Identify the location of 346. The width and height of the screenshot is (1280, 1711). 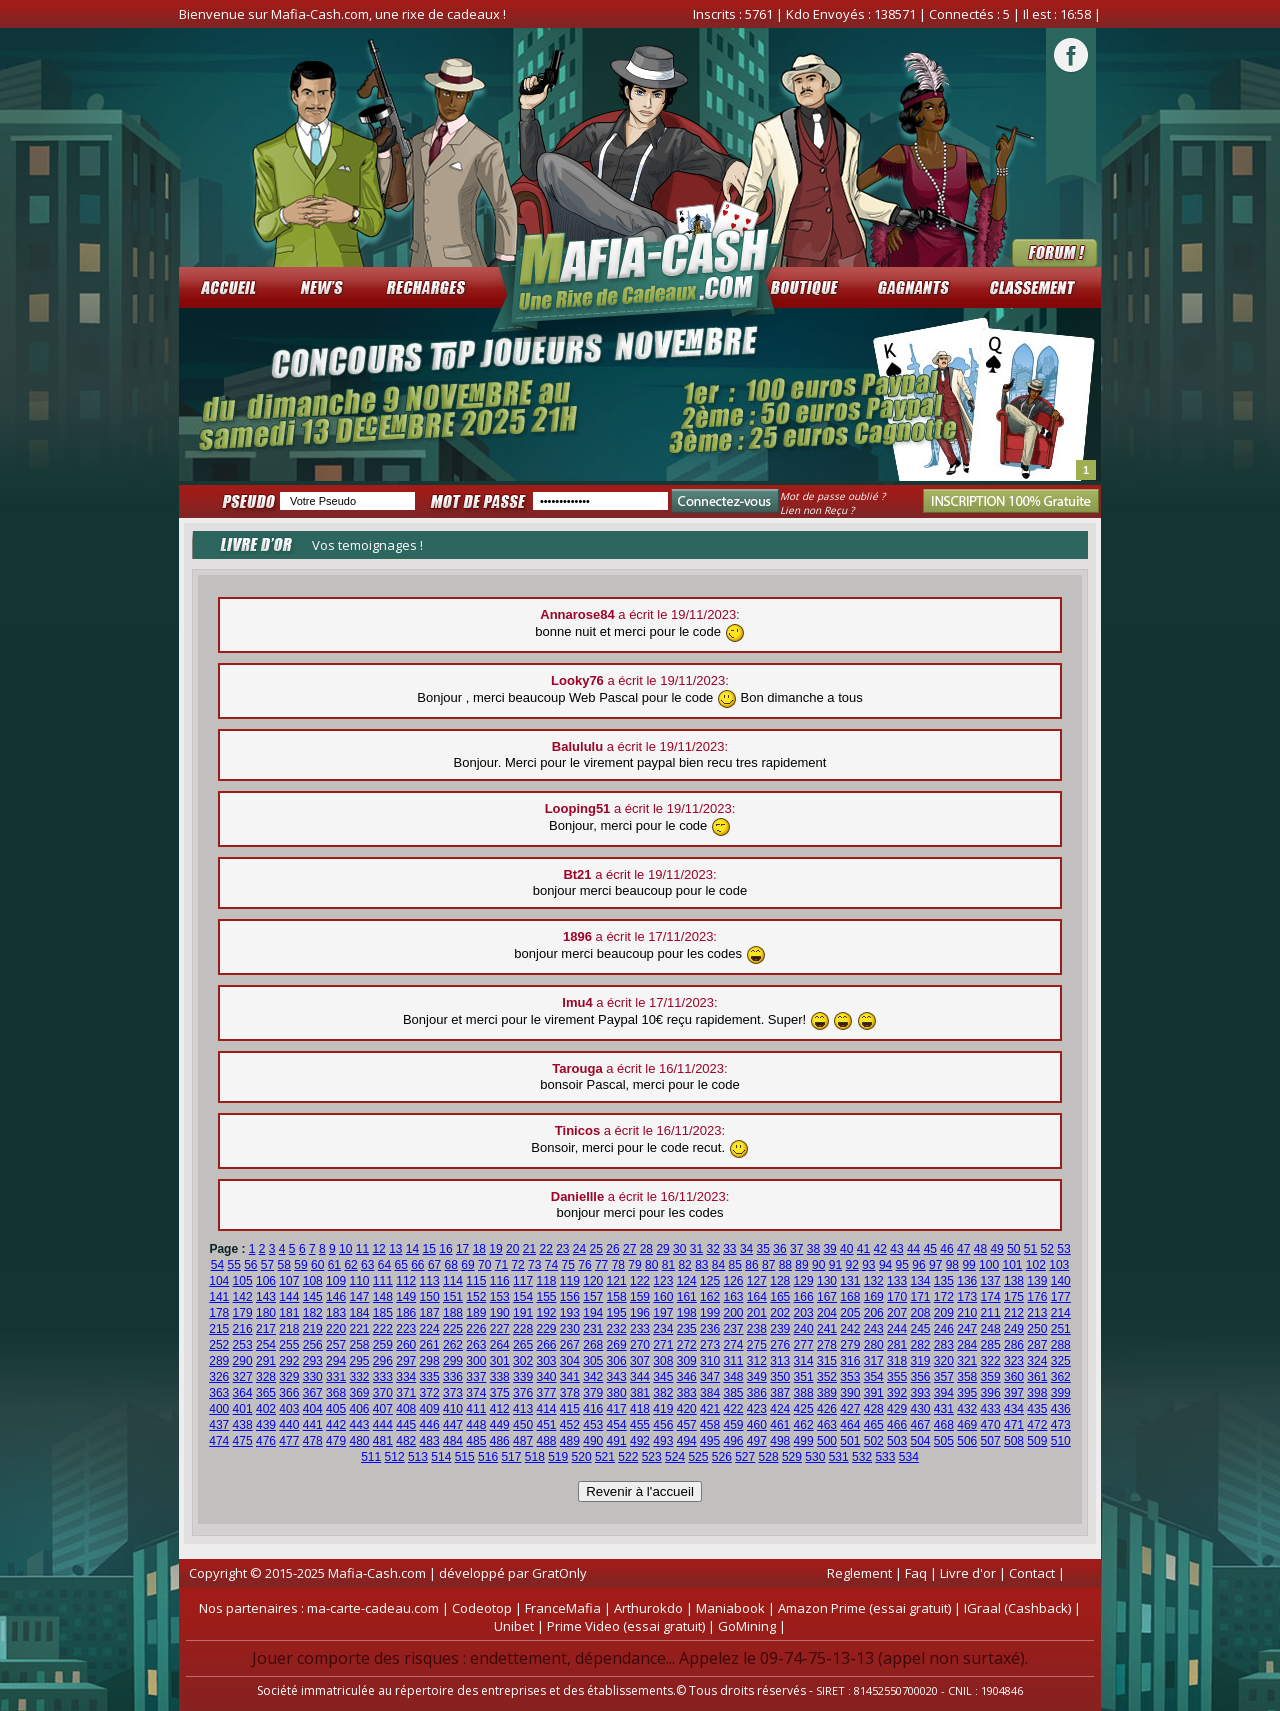
(687, 1377).